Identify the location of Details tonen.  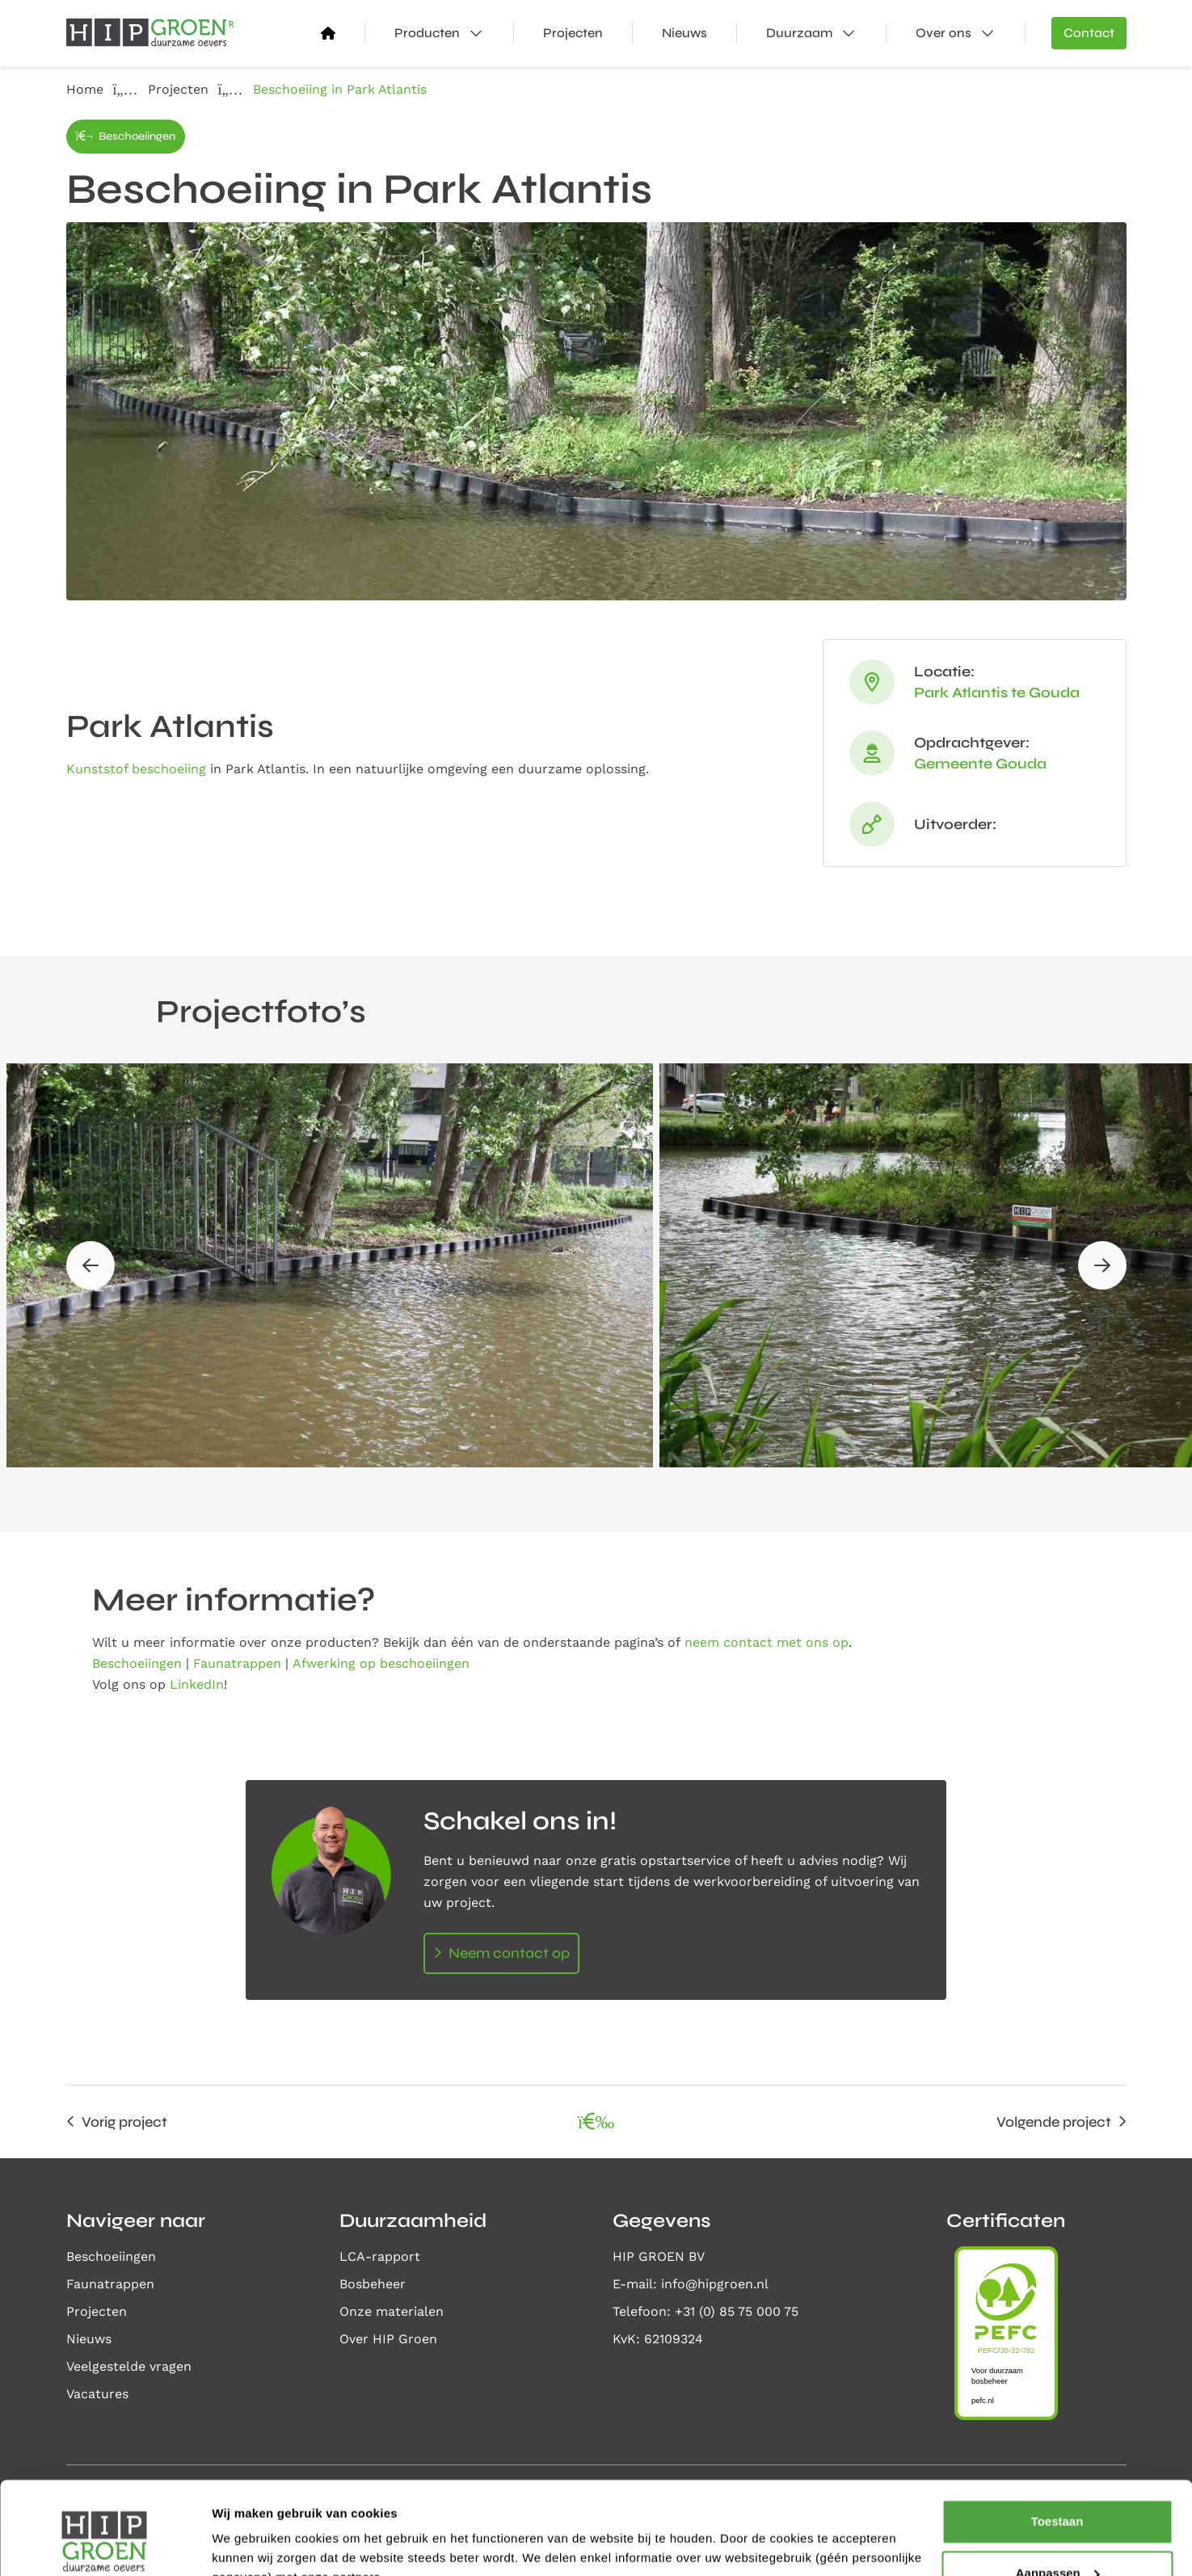
(250, 2544).